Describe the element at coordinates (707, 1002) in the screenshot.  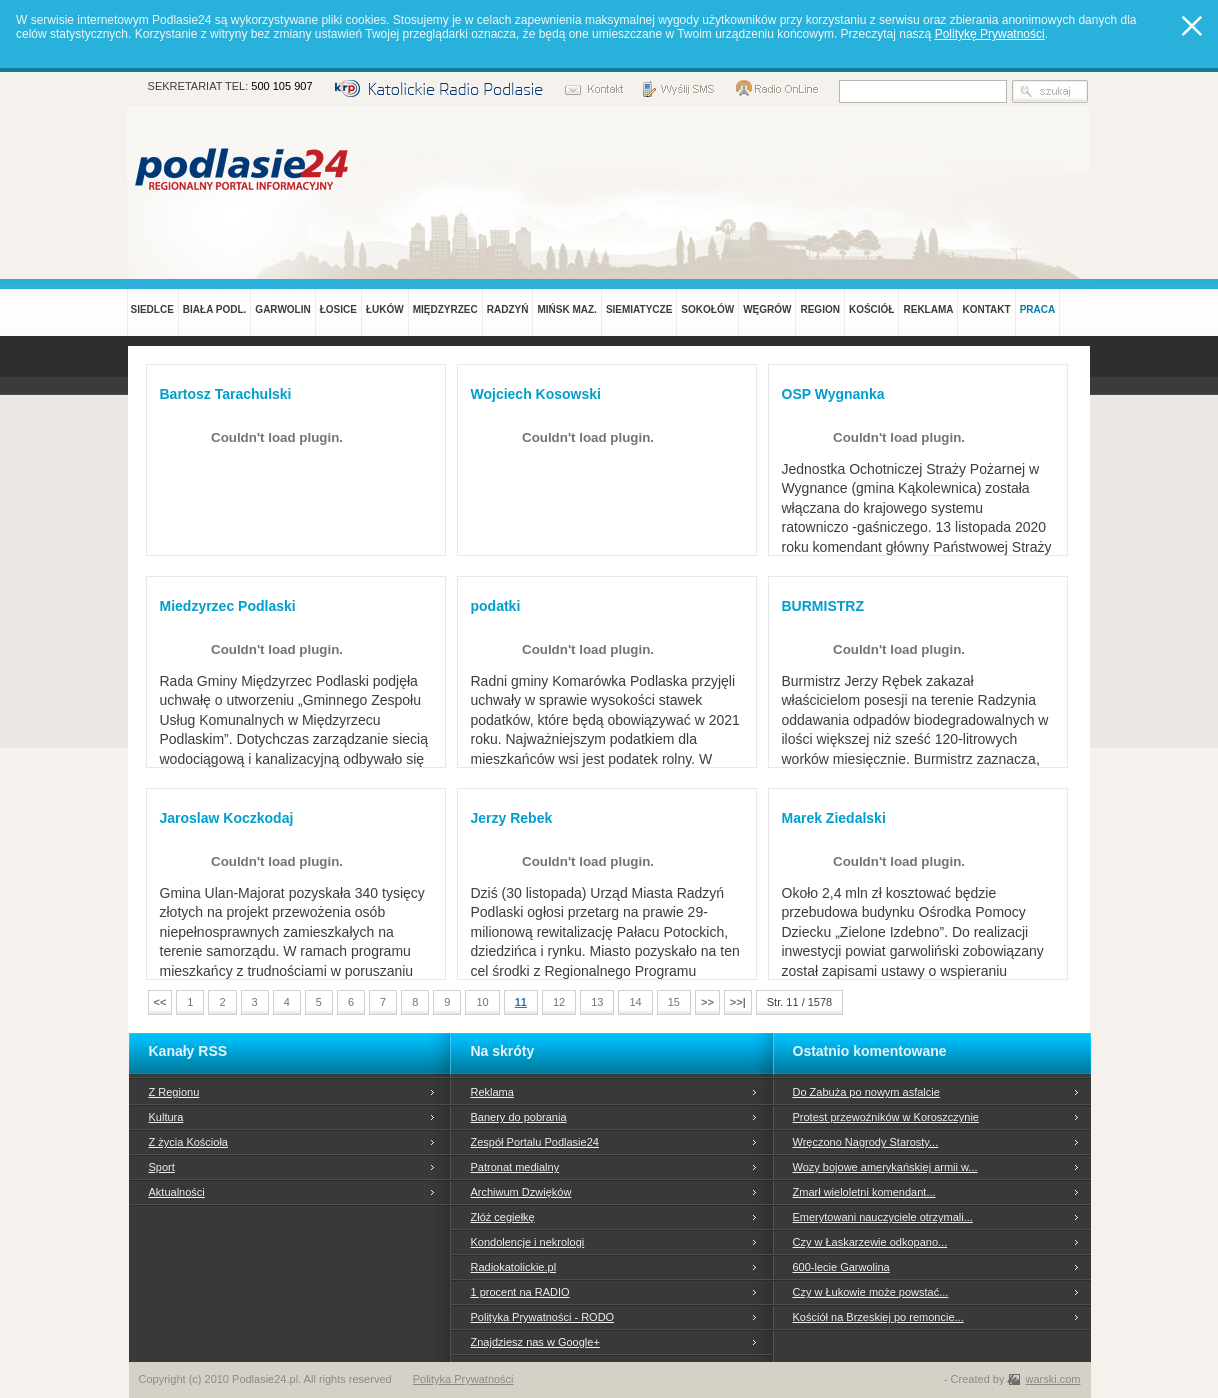
I see `>>` at that location.